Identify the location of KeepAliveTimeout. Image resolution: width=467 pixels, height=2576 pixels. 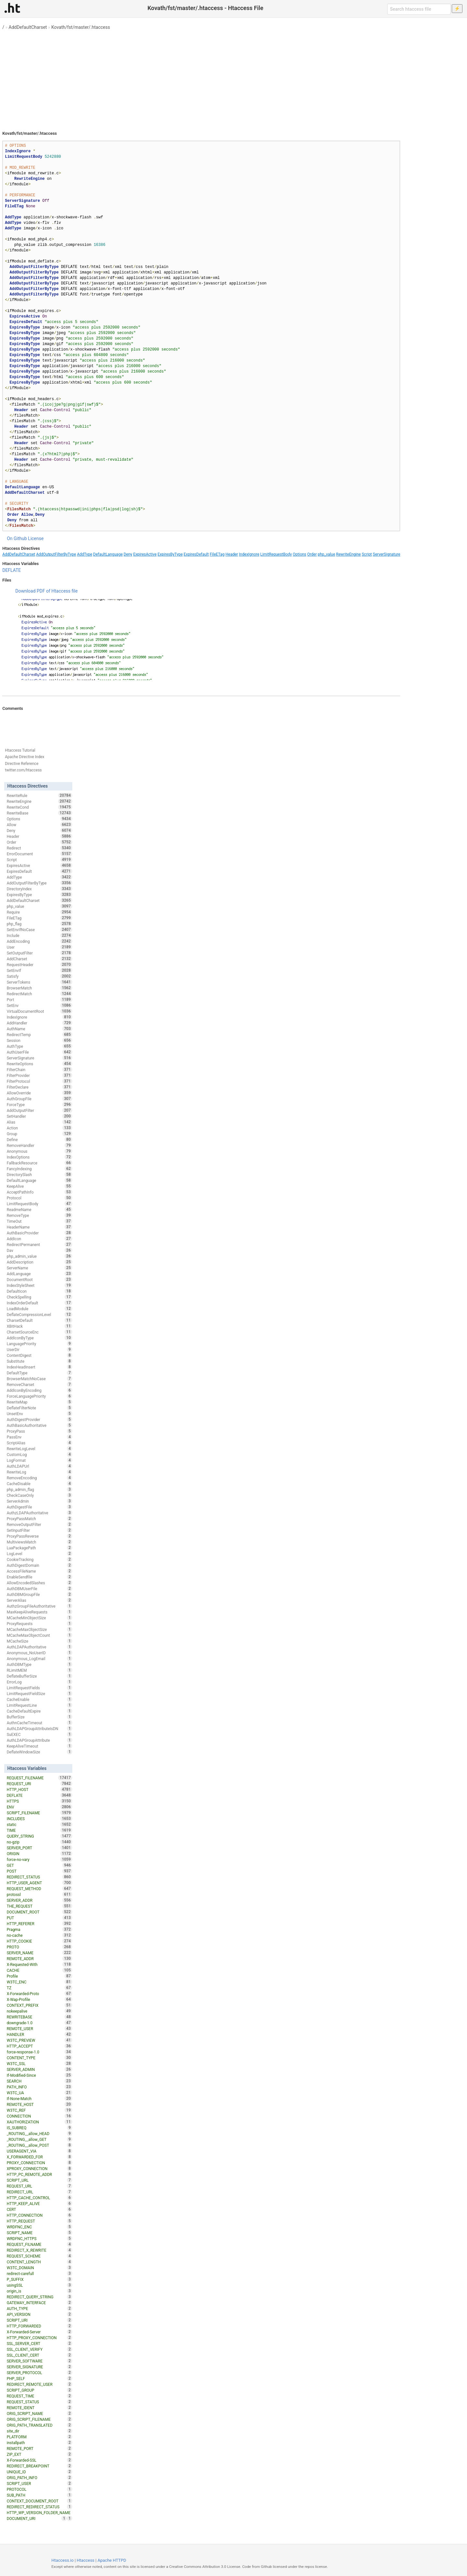
(39, 1746).